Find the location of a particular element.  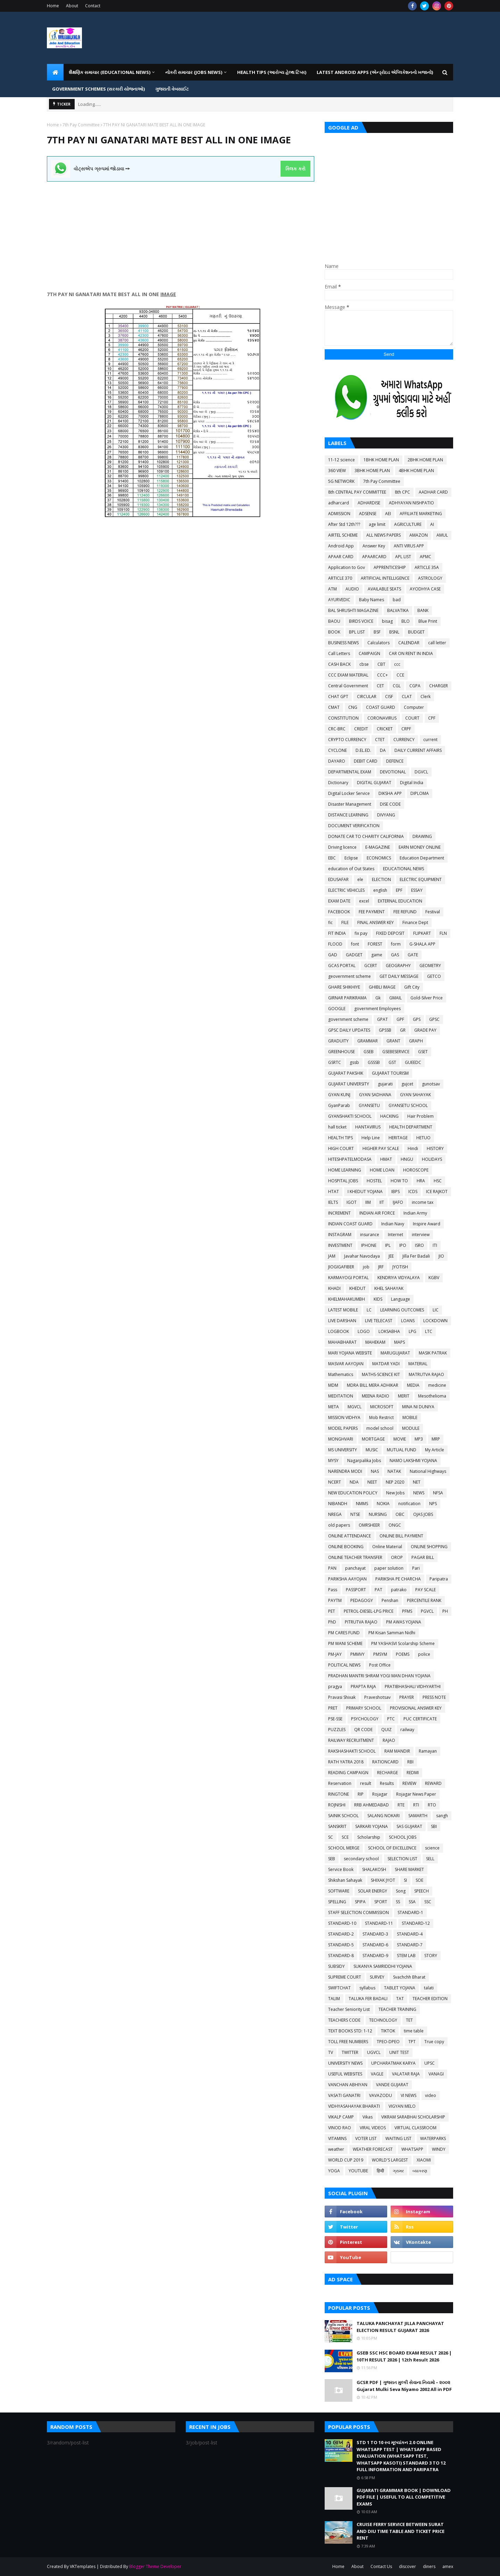

ARTIFICIAL INTELLIGENCE is located at coordinates (385, 578).